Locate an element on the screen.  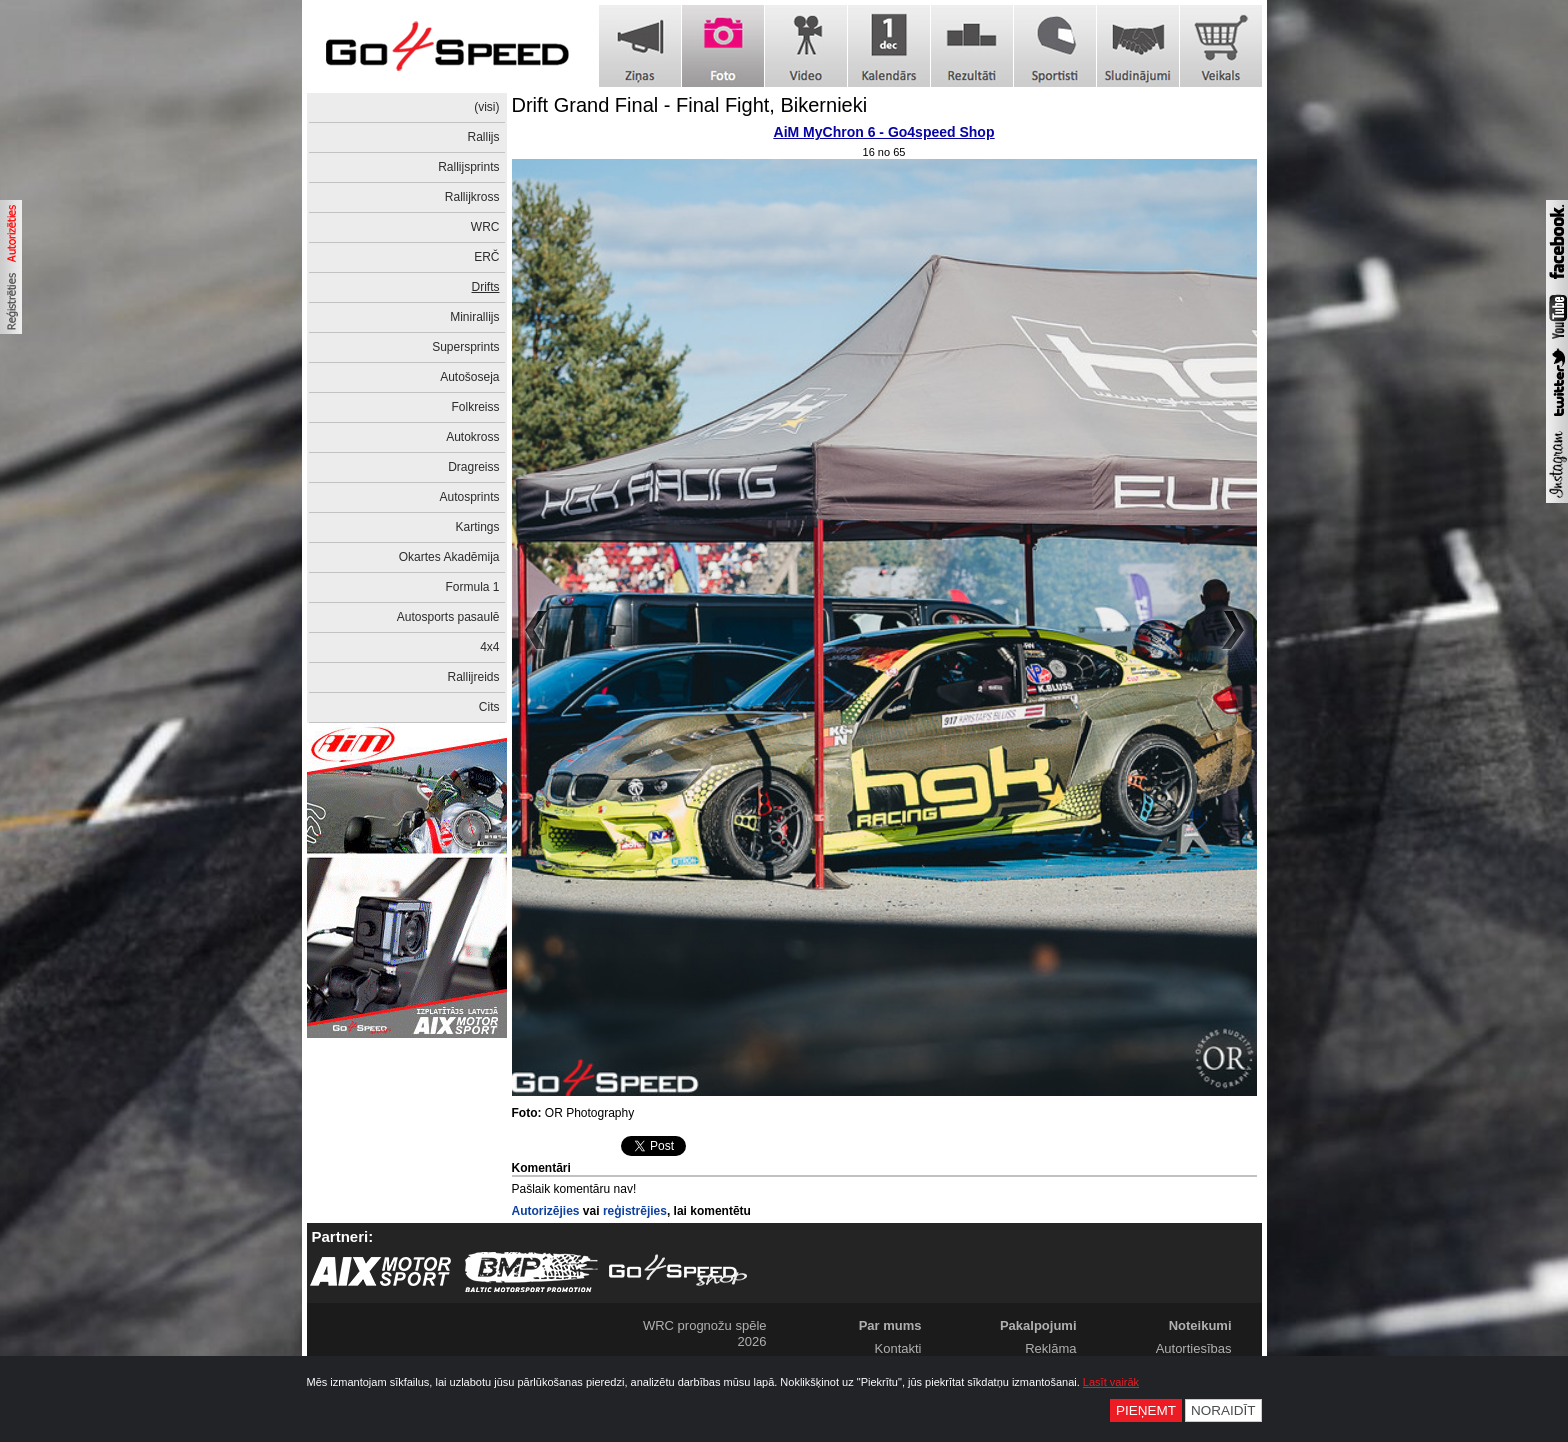
Pieņemt is located at coordinates (1146, 1410).